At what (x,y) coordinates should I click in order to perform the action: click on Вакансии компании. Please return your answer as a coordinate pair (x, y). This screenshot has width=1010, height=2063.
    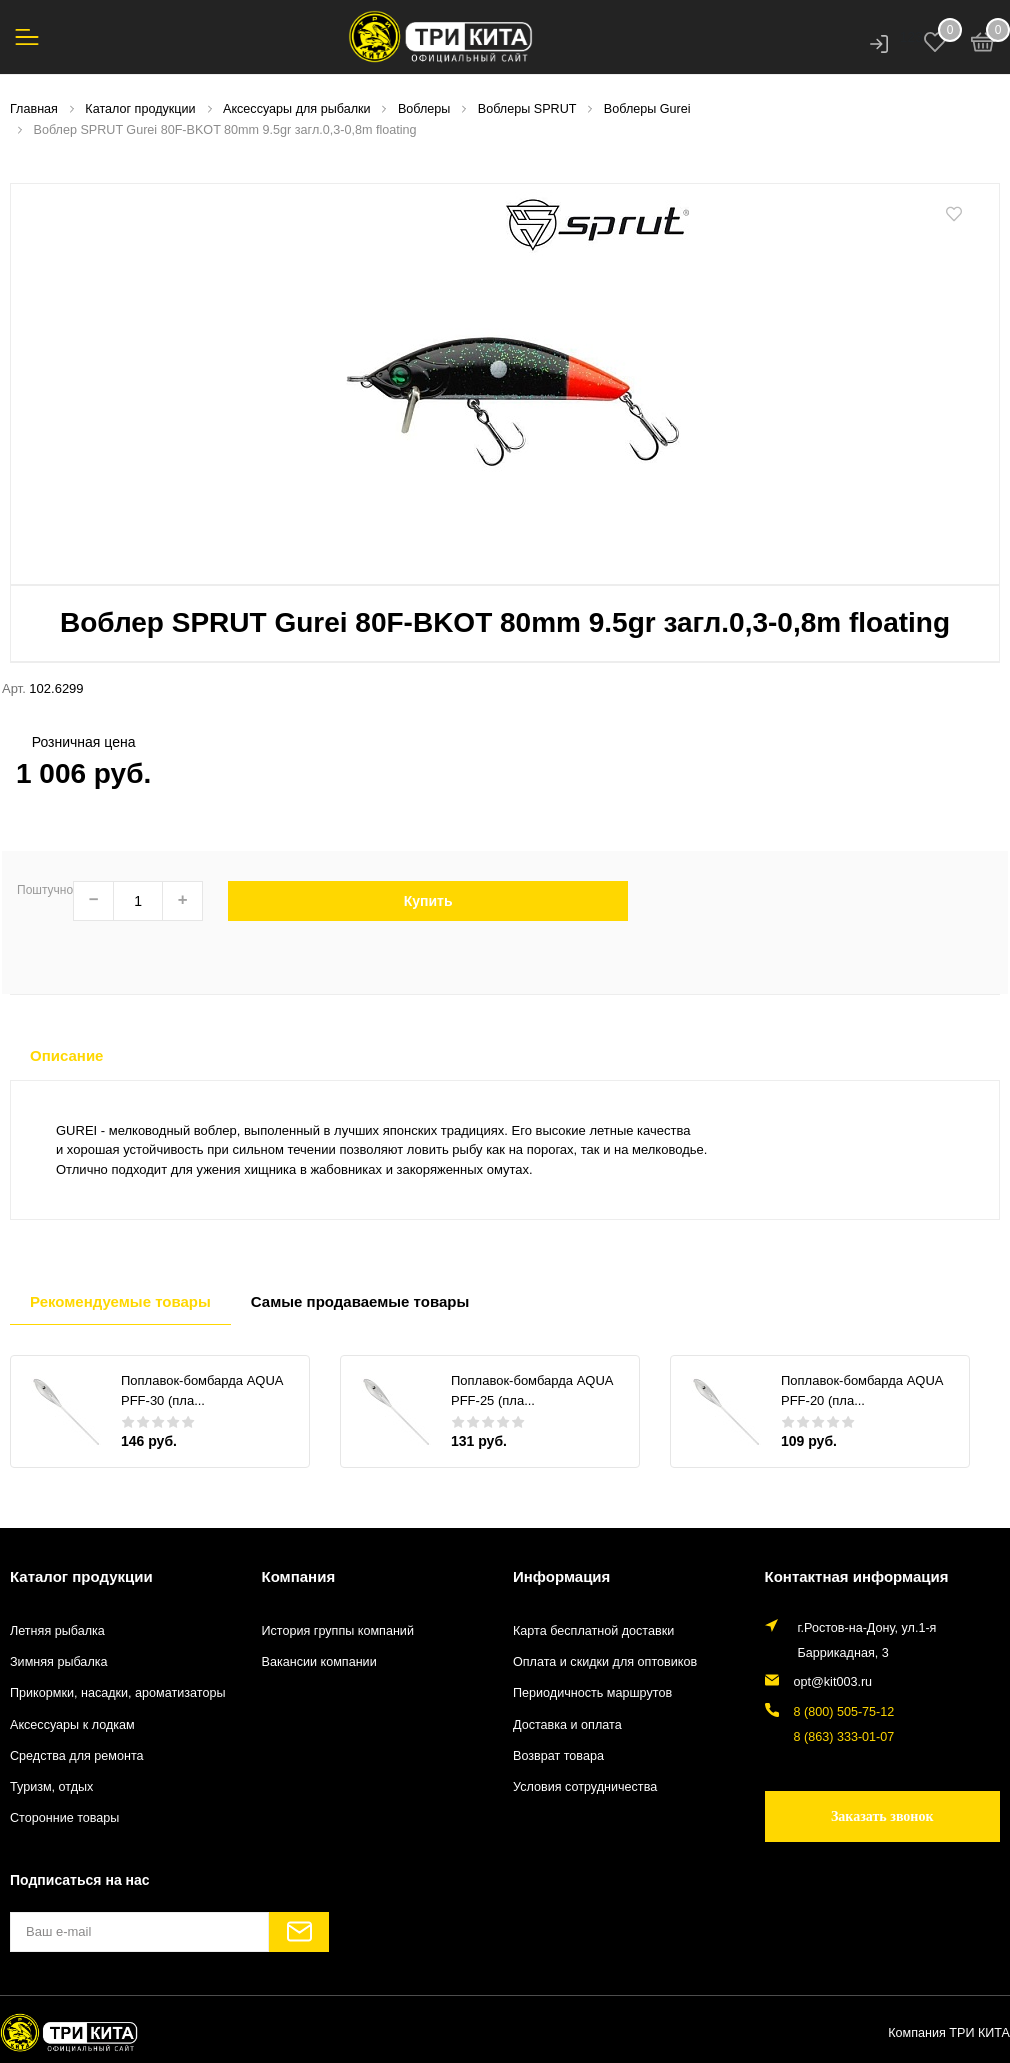
    Looking at the image, I should click on (319, 1662).